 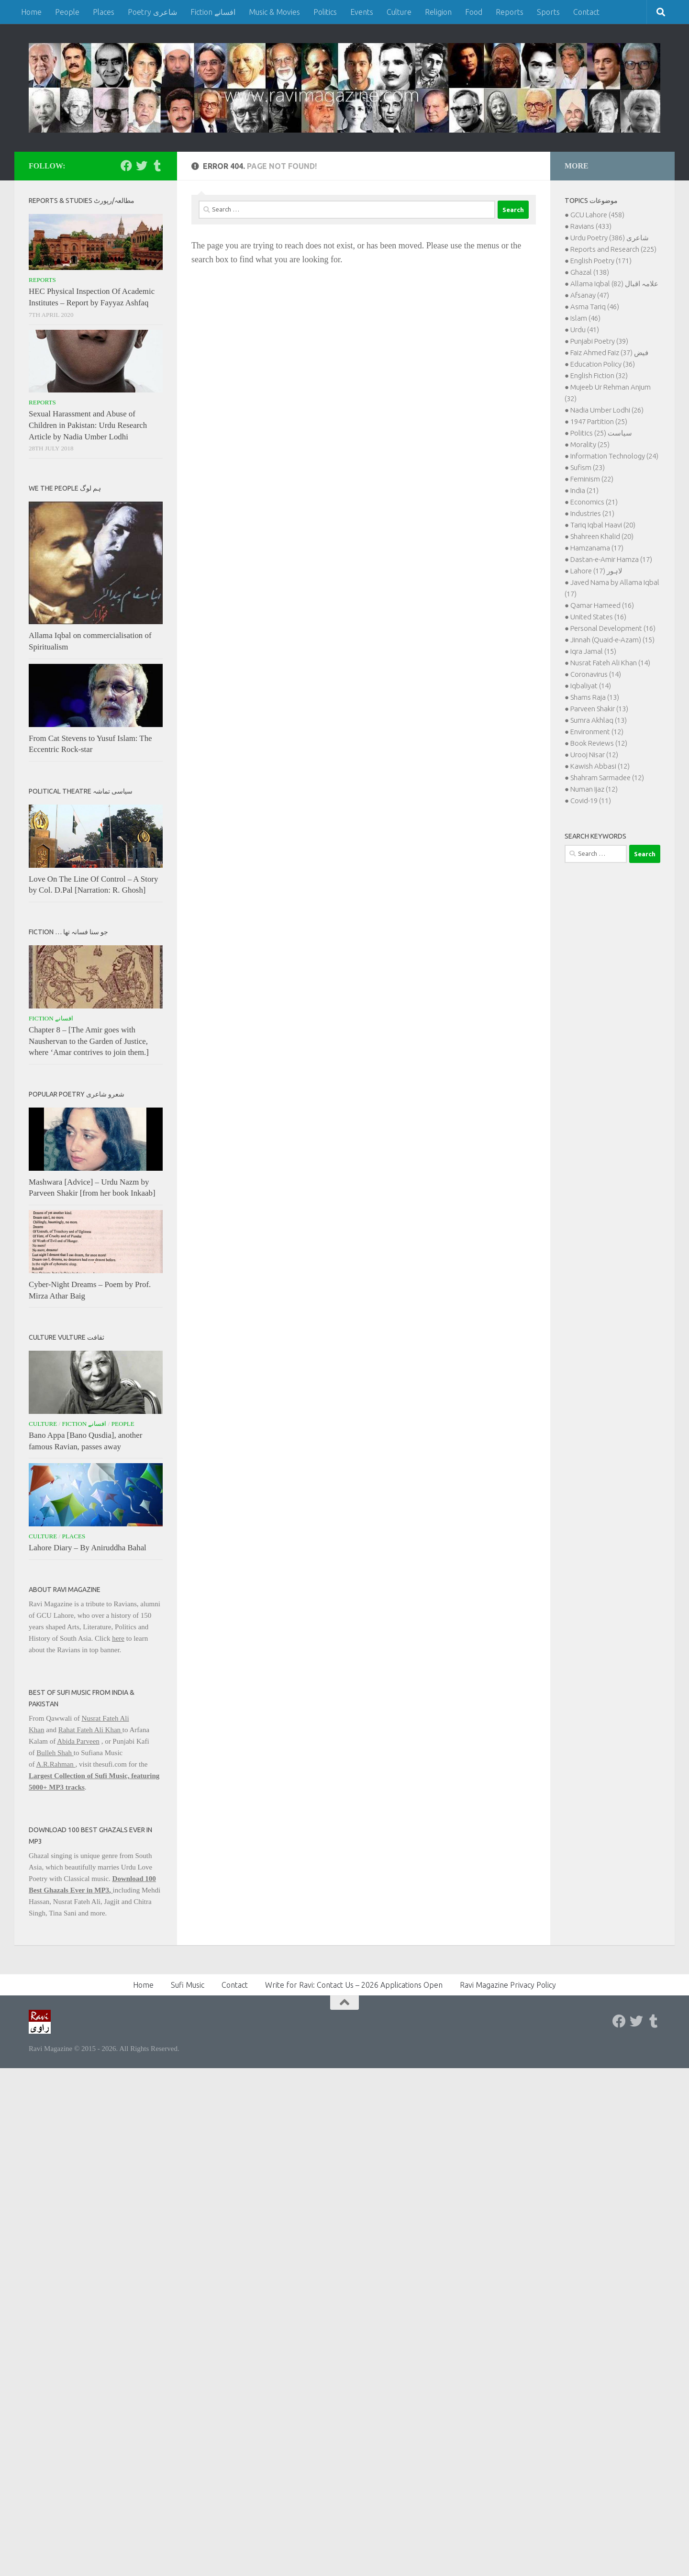 I want to click on Sports, so click(x=548, y=12).